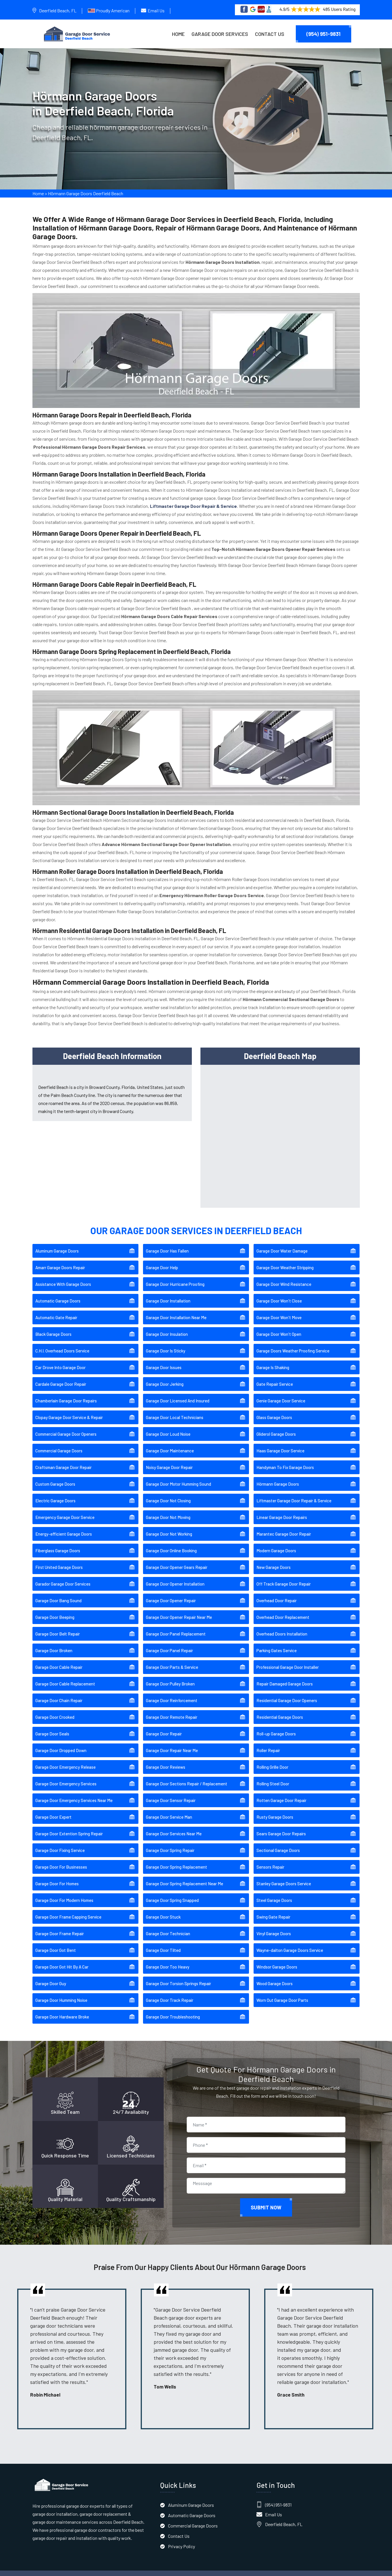  I want to click on Home, so click(178, 34).